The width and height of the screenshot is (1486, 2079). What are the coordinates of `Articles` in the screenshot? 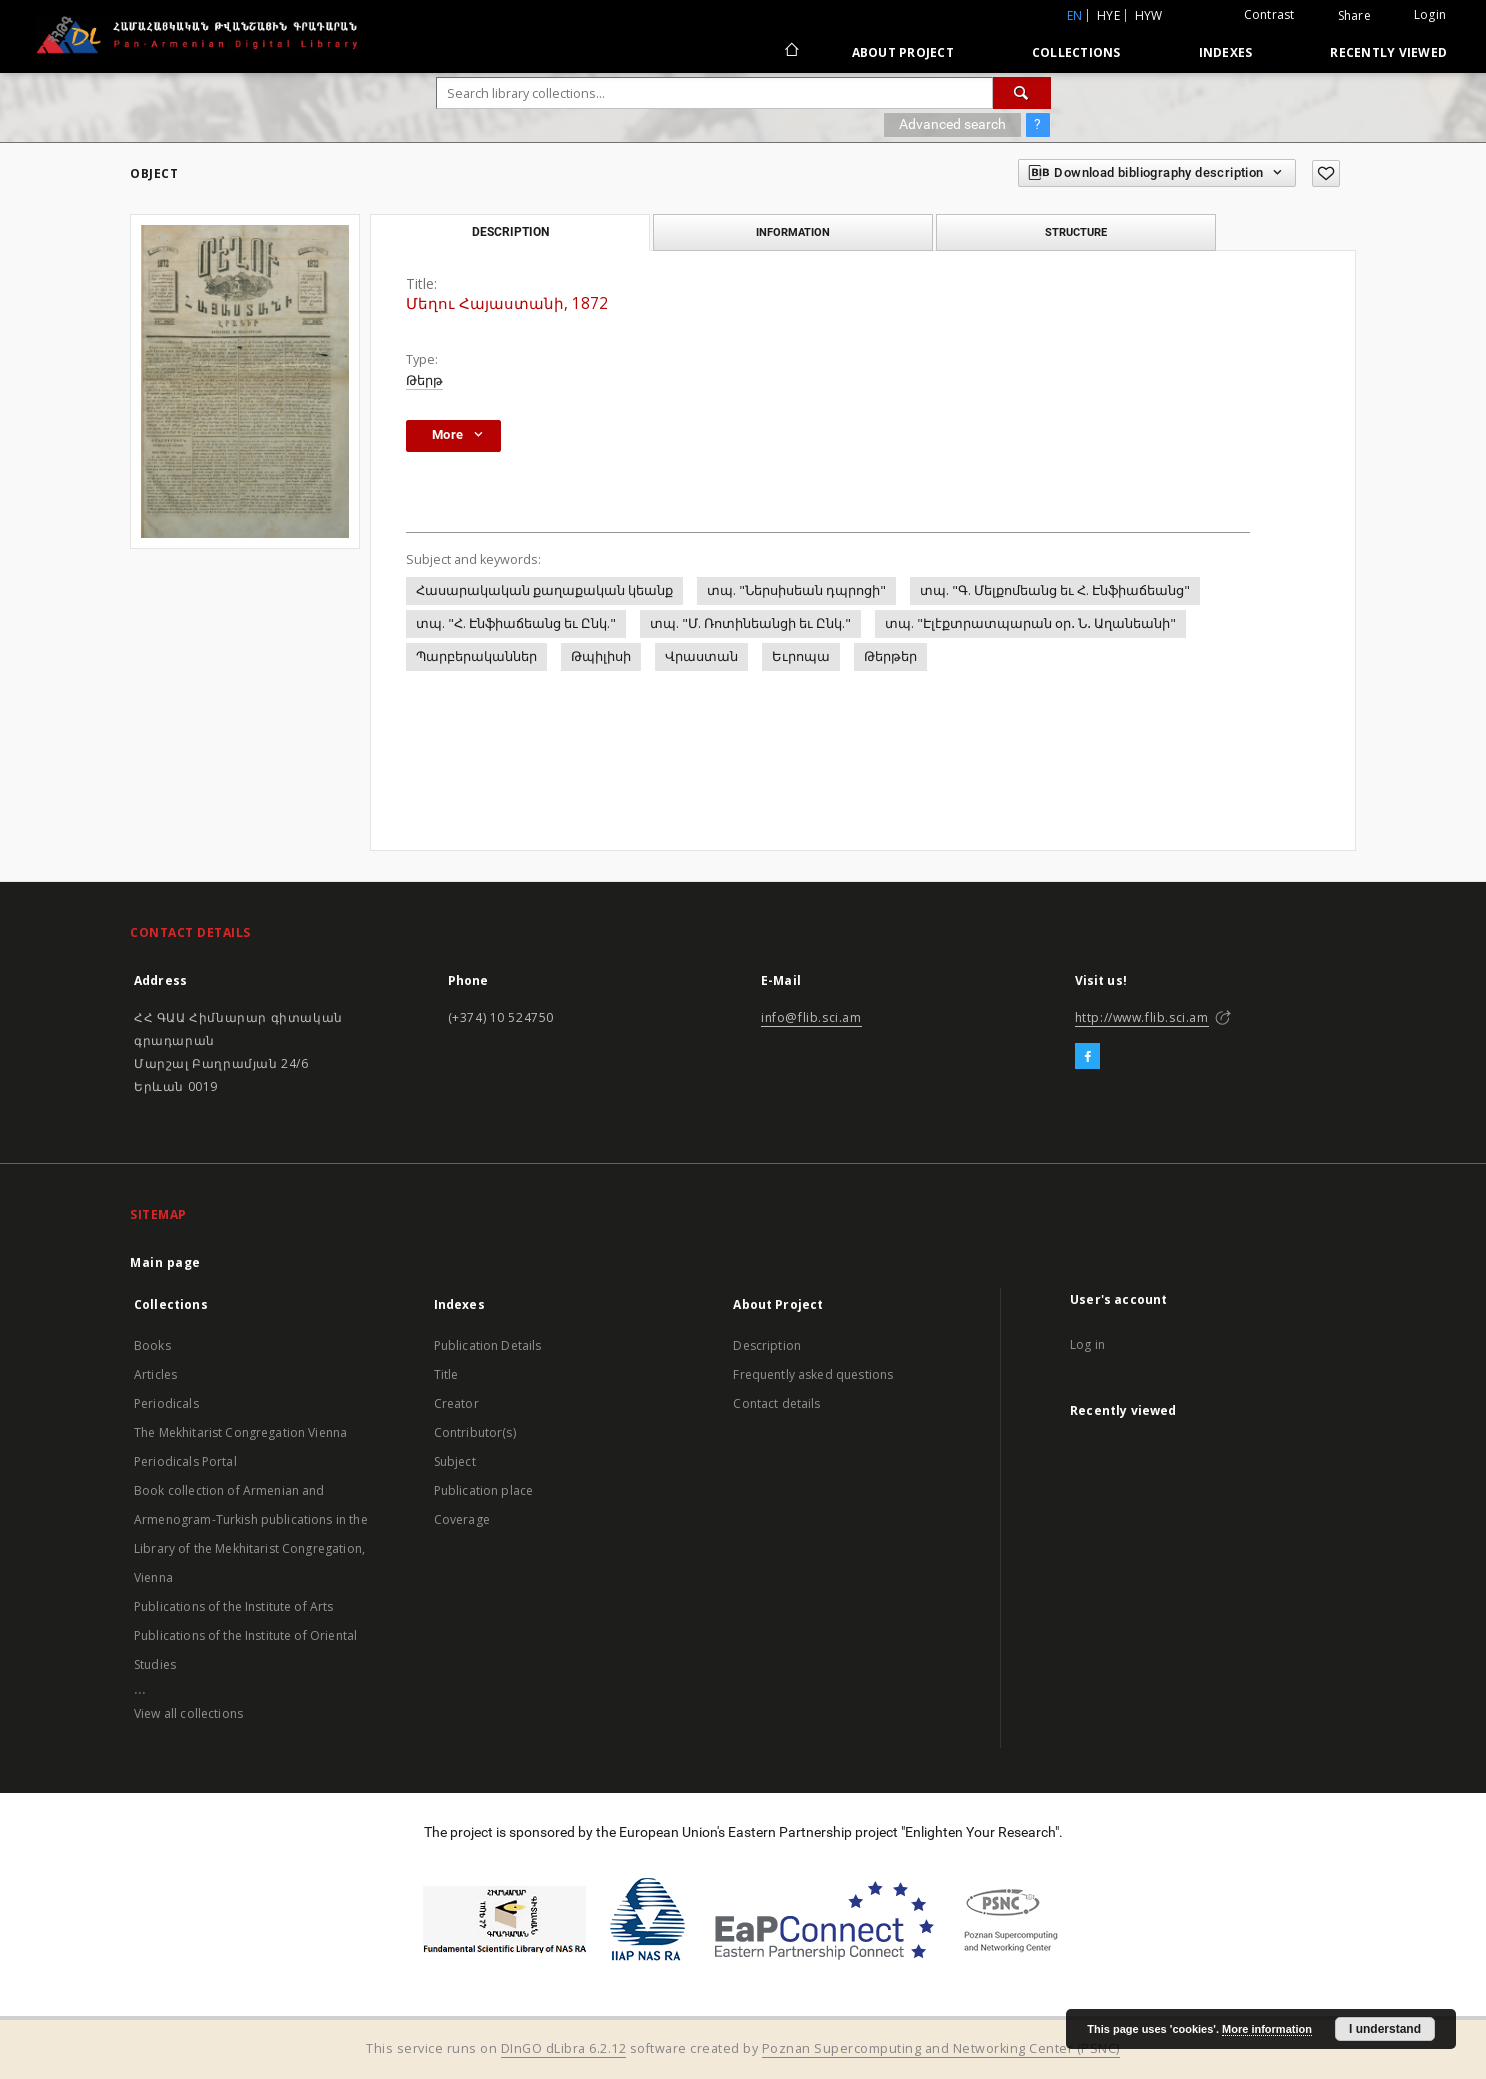 It's located at (155, 1374).